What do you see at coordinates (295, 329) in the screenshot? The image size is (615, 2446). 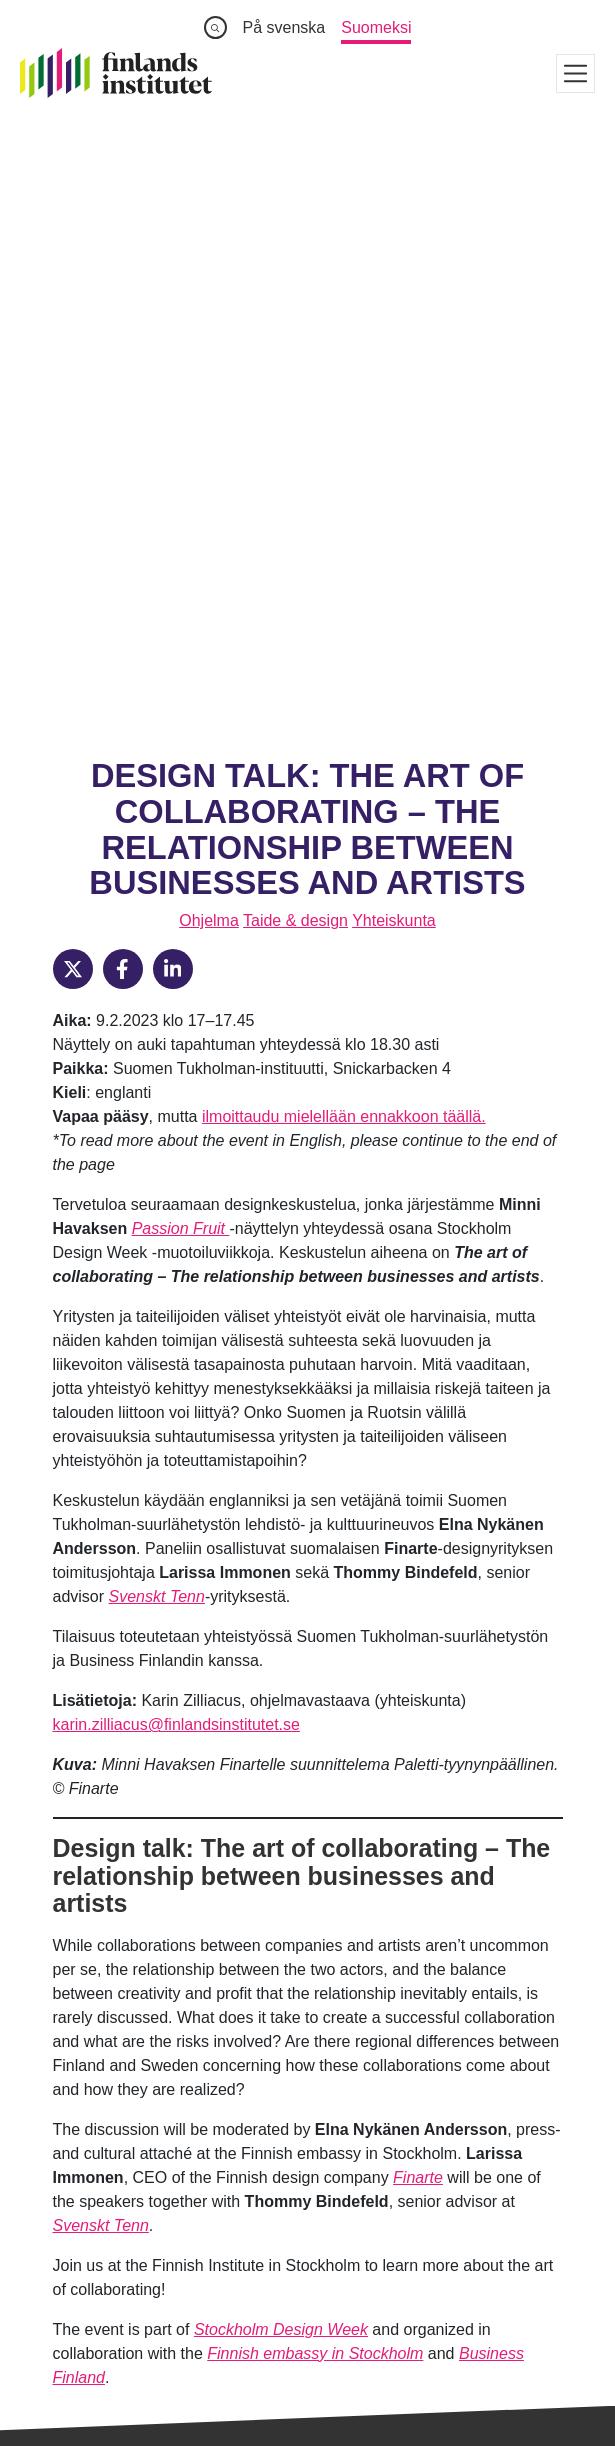 I see `Taide & design` at bounding box center [295, 329].